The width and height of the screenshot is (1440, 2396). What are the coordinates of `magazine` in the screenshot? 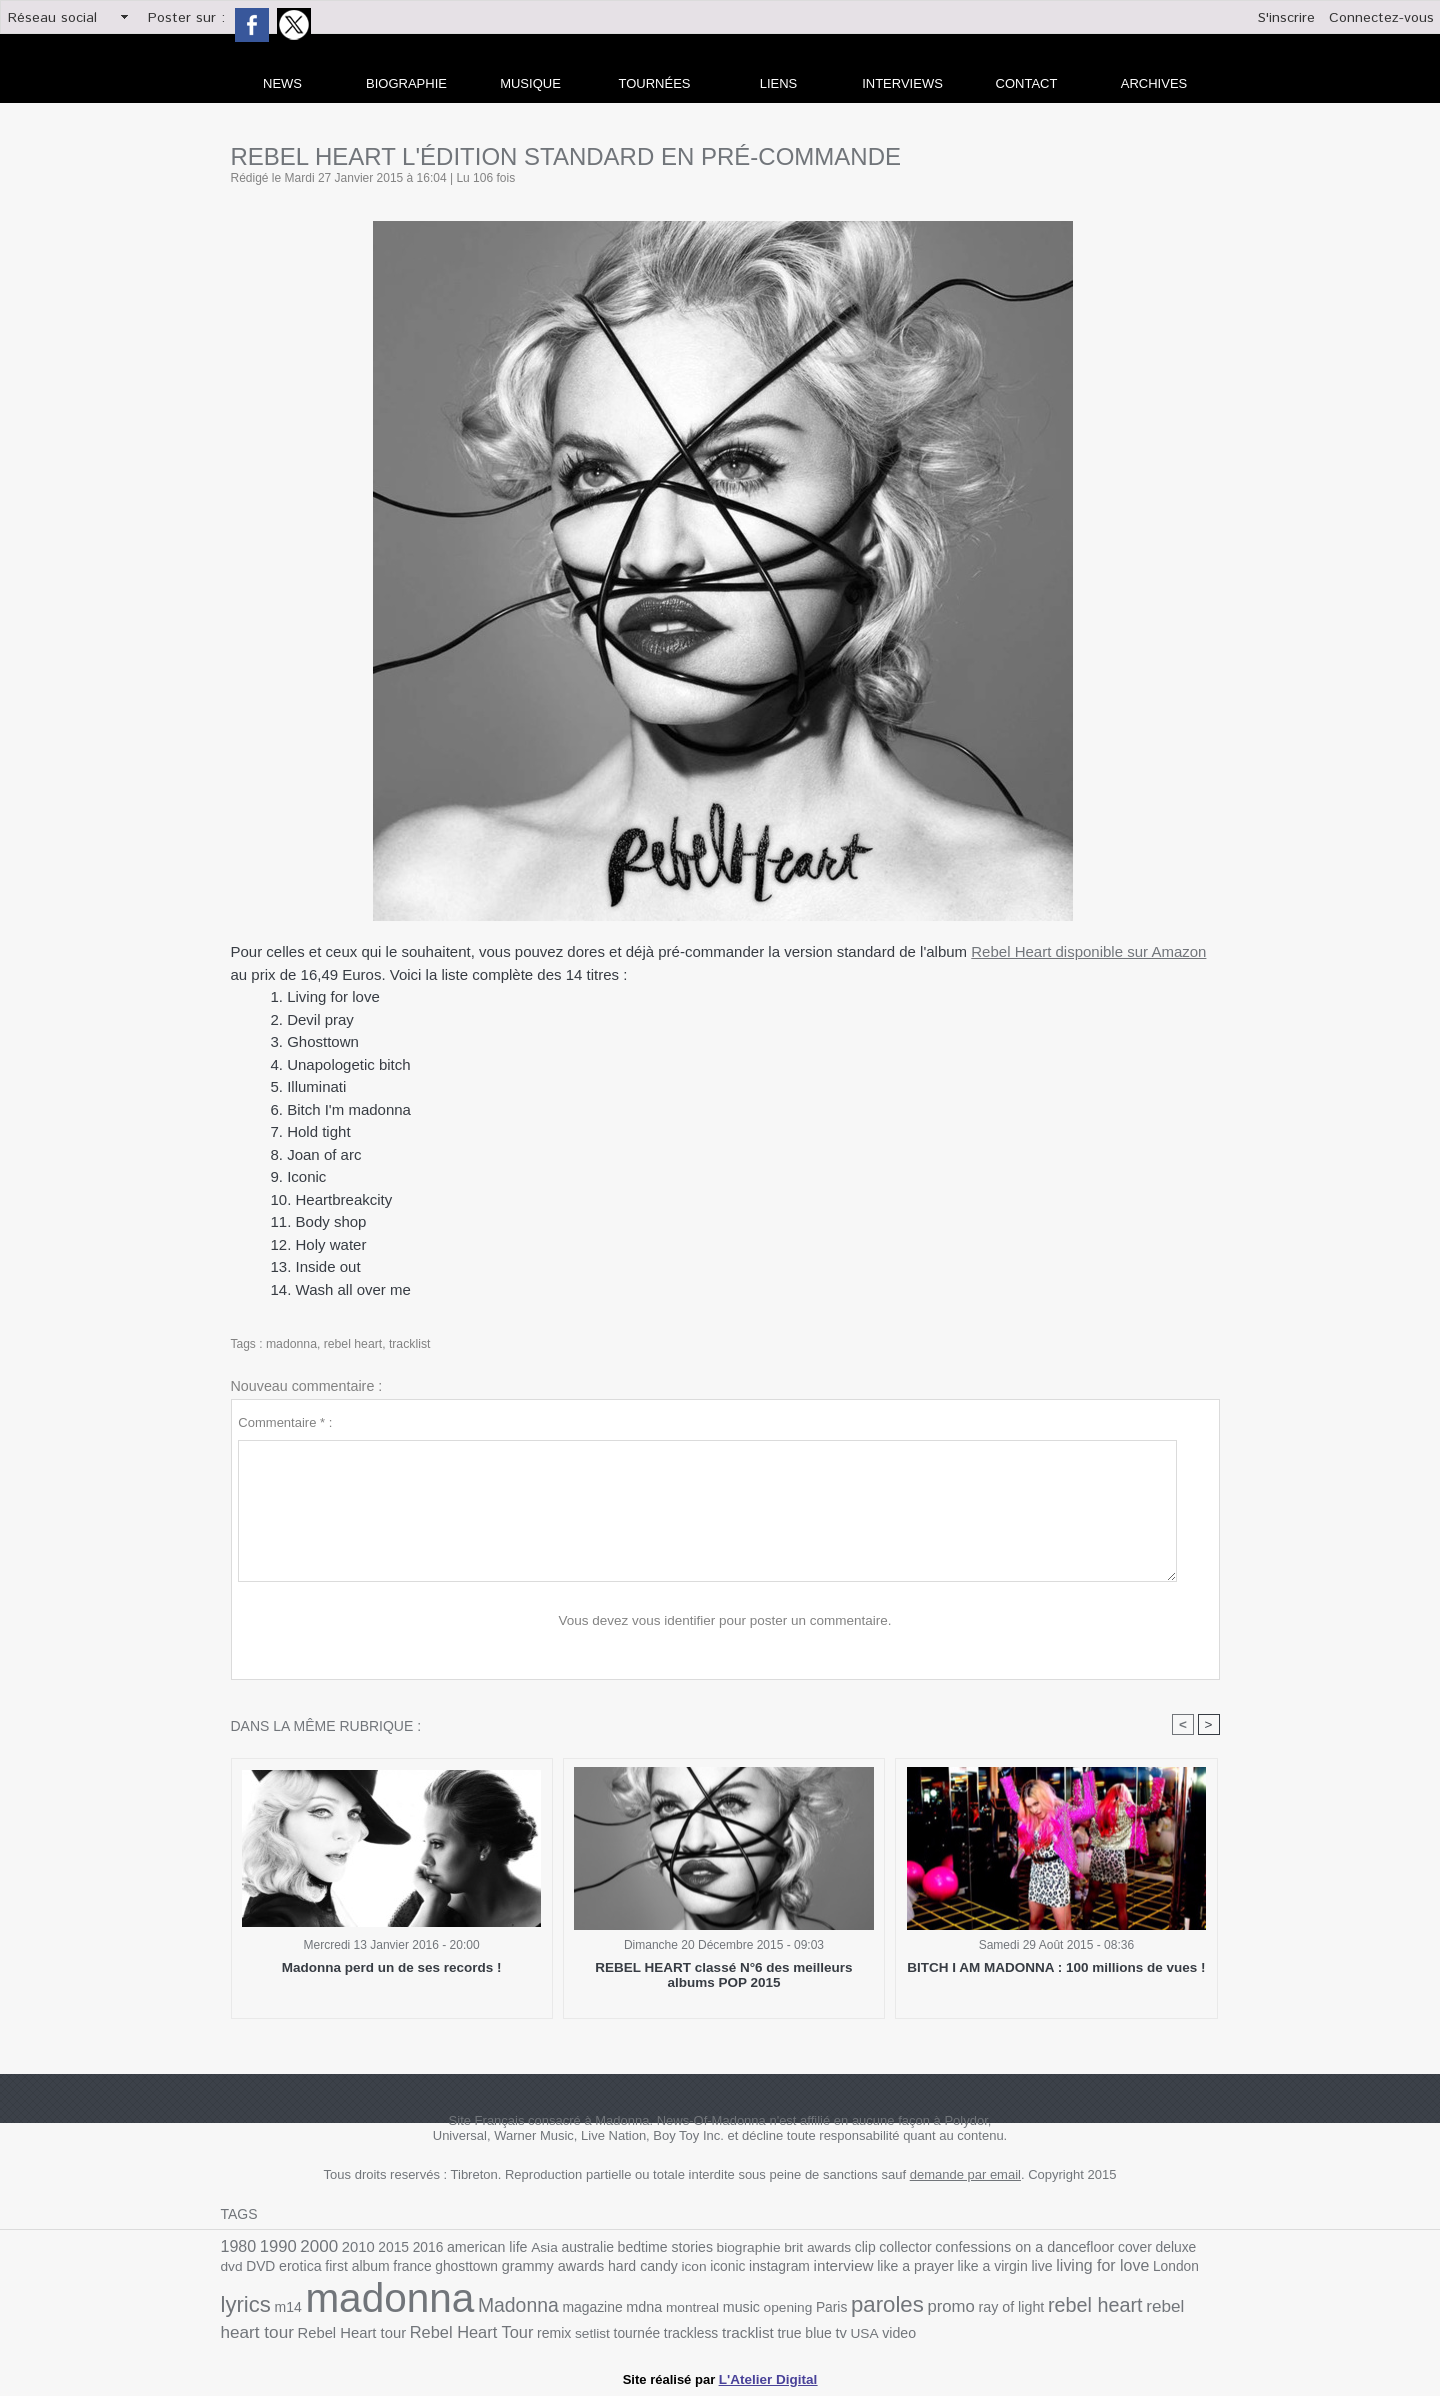 It's located at (497, 2311).